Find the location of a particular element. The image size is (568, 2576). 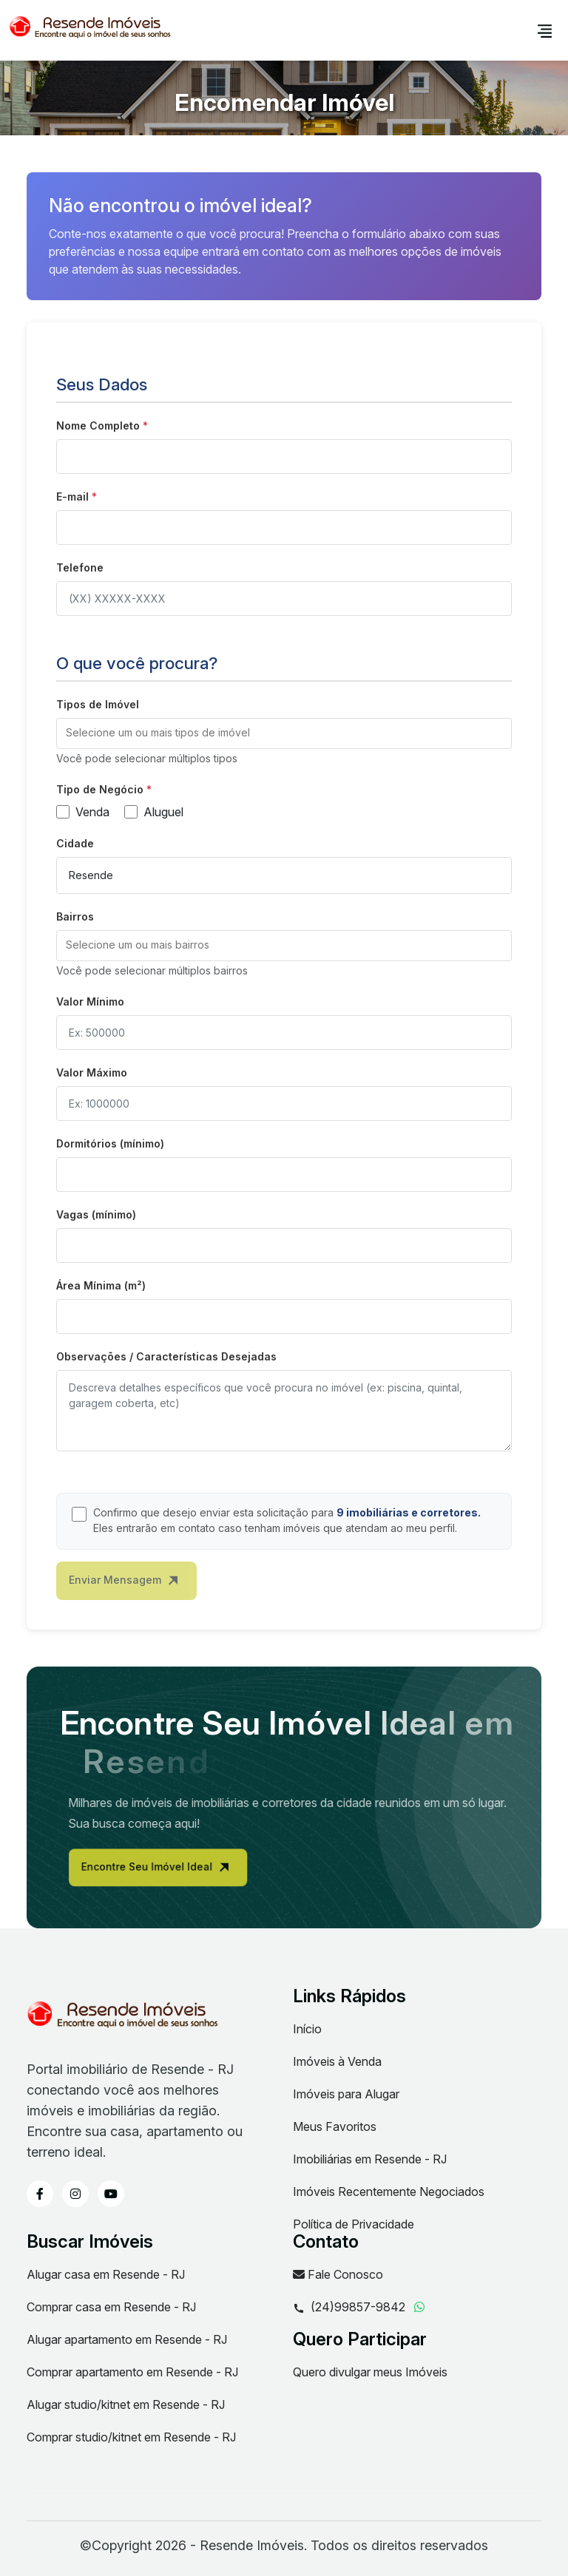

Imóveis Recentemente Negociados is located at coordinates (388, 2191).